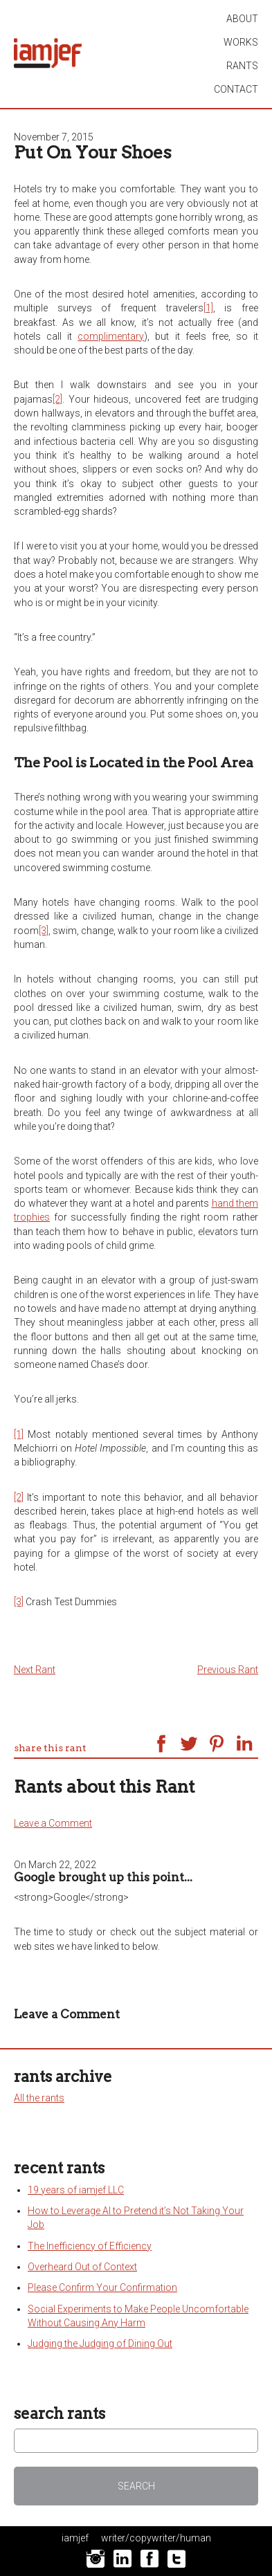 This screenshot has width=272, height=2576. What do you see at coordinates (34, 1669) in the screenshot?
I see `Next Rant` at bounding box center [34, 1669].